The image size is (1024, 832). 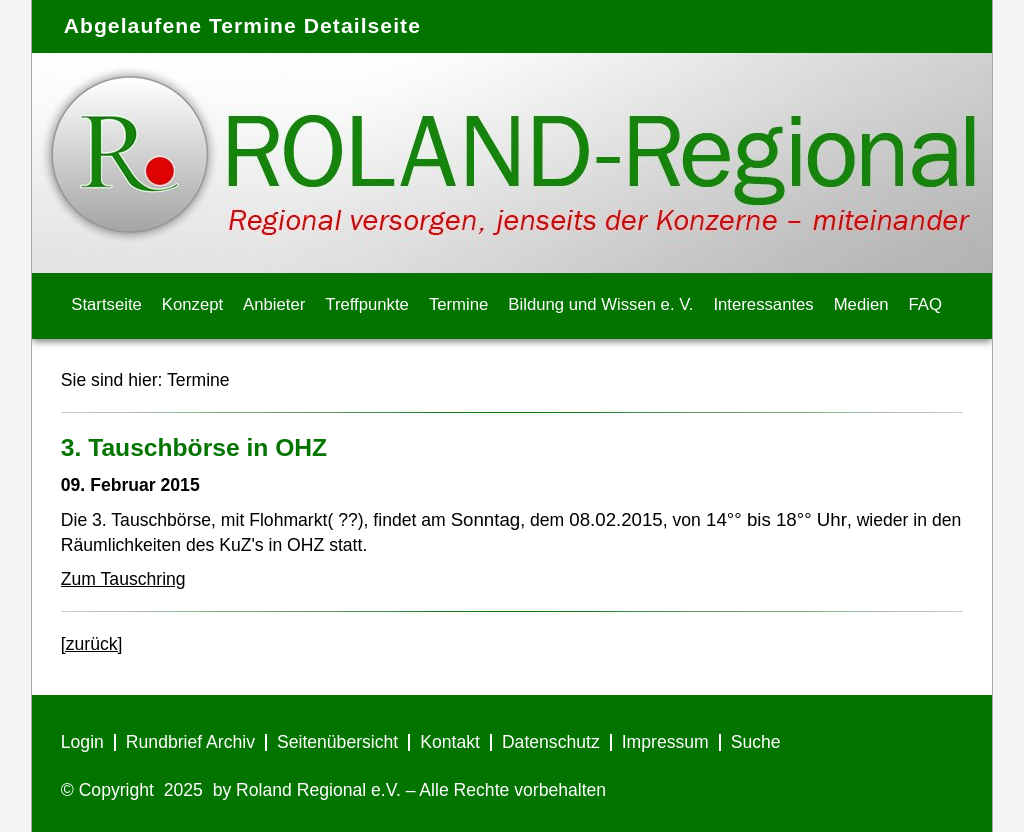 What do you see at coordinates (665, 742) in the screenshot?
I see `Impressum` at bounding box center [665, 742].